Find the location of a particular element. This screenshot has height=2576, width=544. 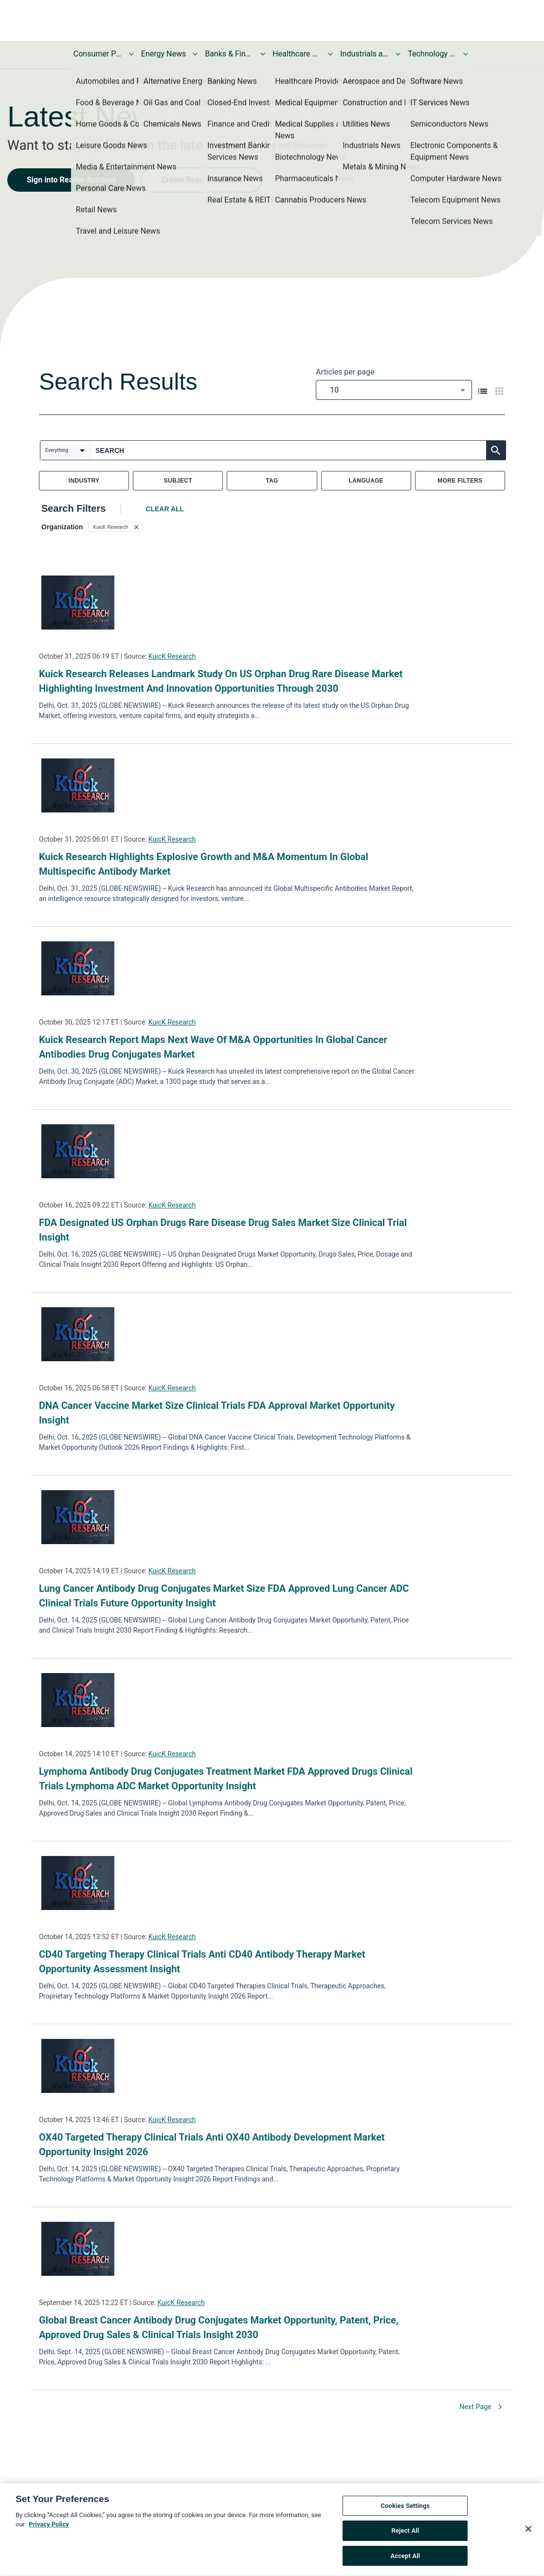

[button] is located at coordinates (116, 527).